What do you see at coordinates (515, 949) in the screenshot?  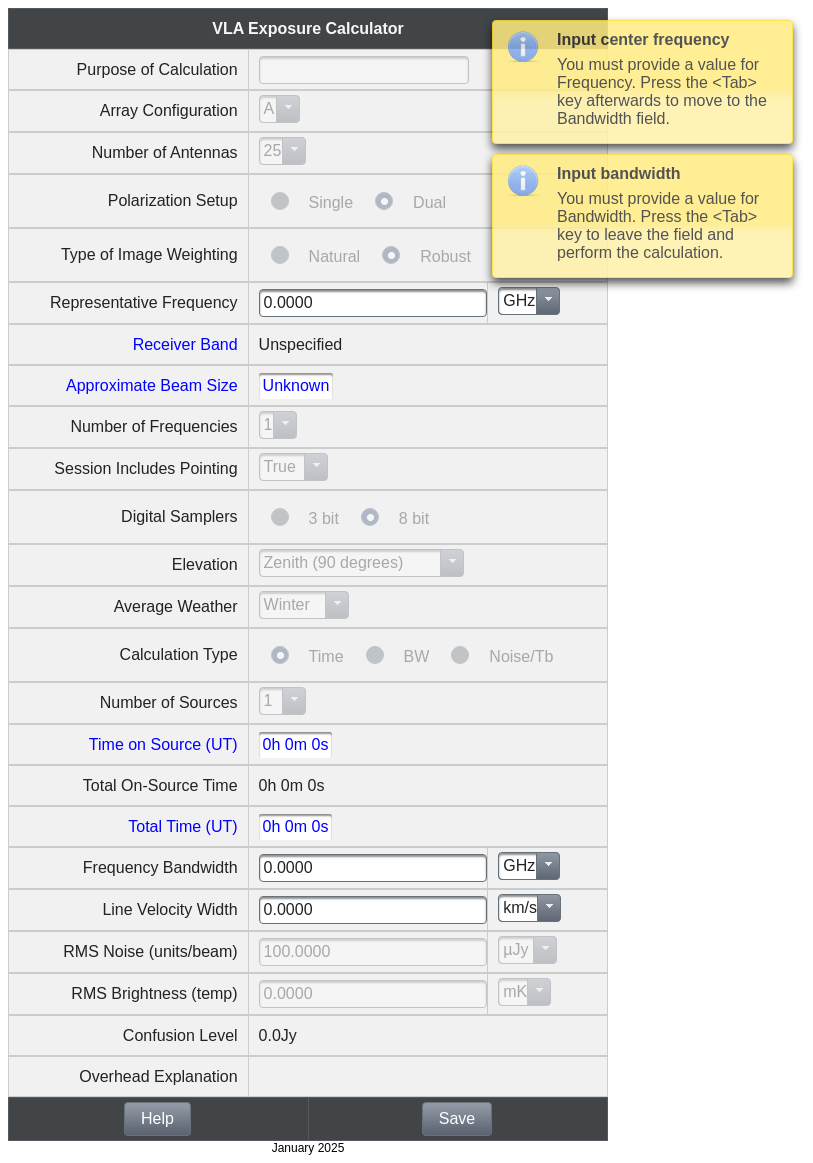 I see `µJy` at bounding box center [515, 949].